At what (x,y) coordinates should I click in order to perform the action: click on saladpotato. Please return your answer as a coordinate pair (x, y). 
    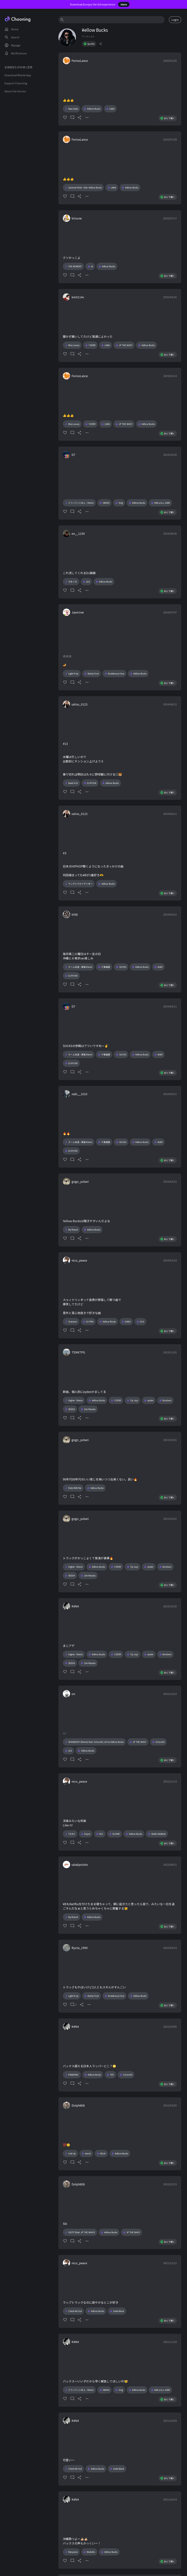
    Looking at the image, I should click on (80, 1864).